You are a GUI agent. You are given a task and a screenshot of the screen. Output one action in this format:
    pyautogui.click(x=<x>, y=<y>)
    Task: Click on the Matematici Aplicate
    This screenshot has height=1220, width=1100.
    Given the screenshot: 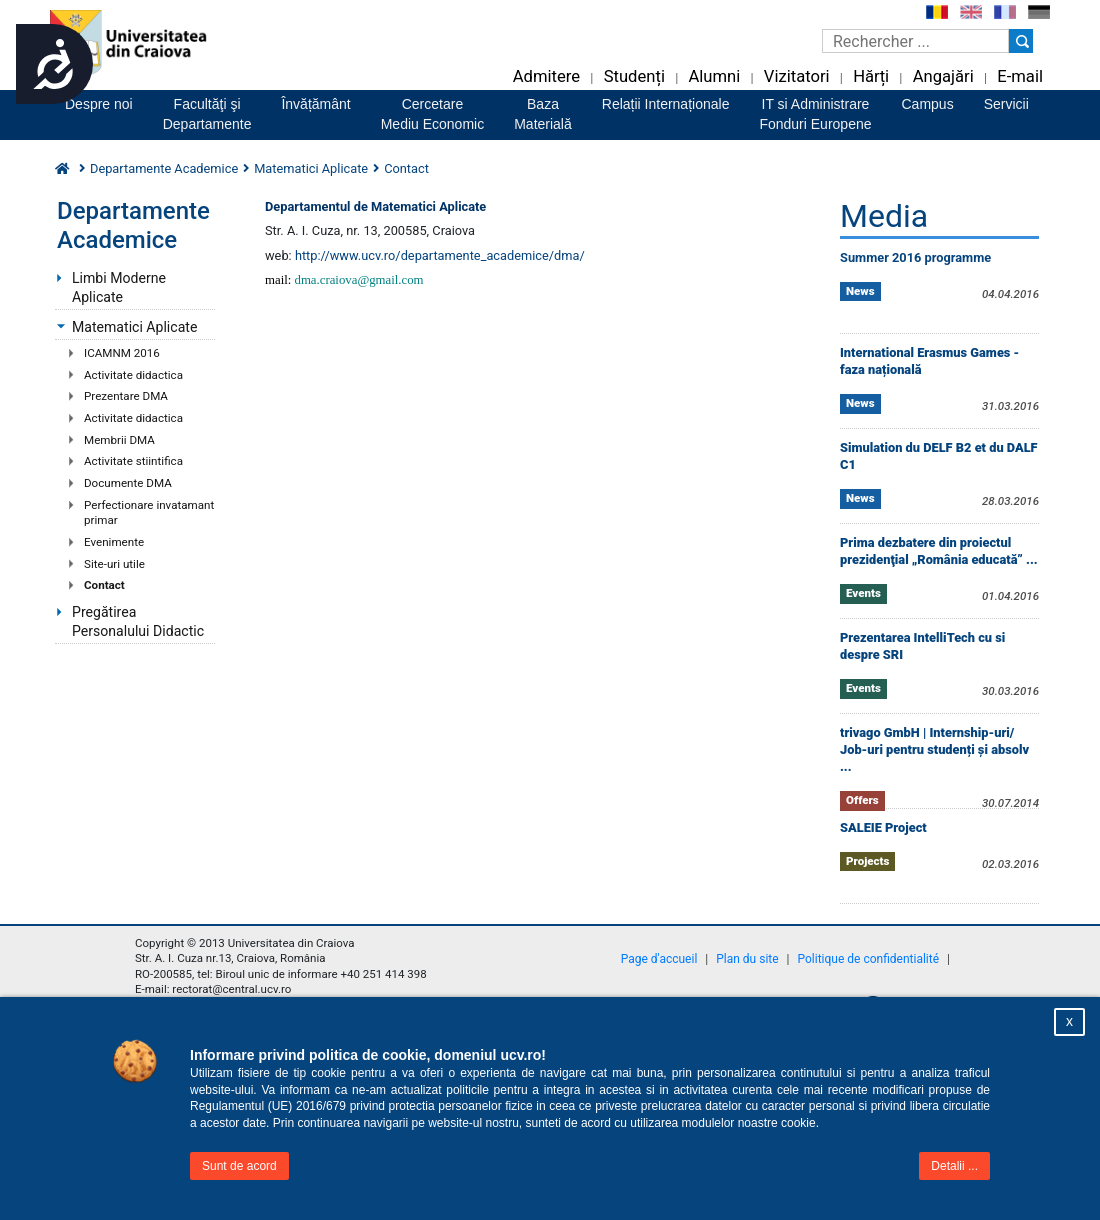 What is the action you would take?
    pyautogui.click(x=311, y=168)
    